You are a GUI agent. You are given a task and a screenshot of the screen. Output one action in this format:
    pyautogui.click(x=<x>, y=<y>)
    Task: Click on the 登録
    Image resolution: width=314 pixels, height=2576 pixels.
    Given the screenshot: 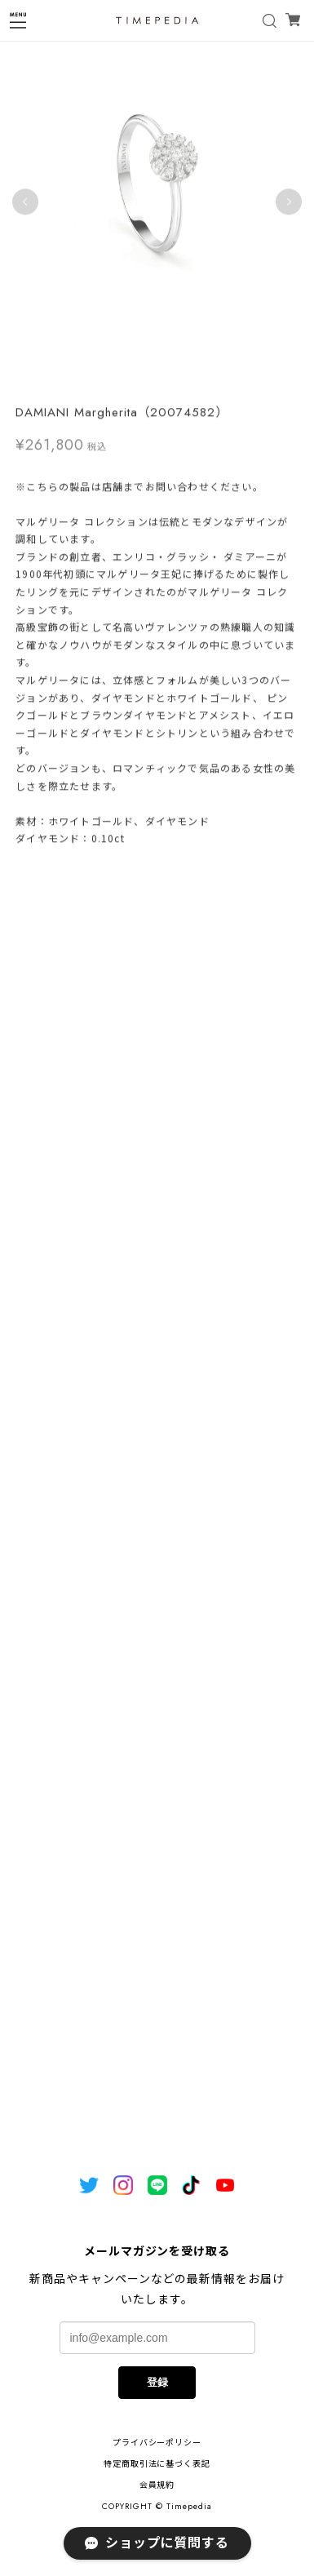 What is the action you would take?
    pyautogui.click(x=157, y=2382)
    